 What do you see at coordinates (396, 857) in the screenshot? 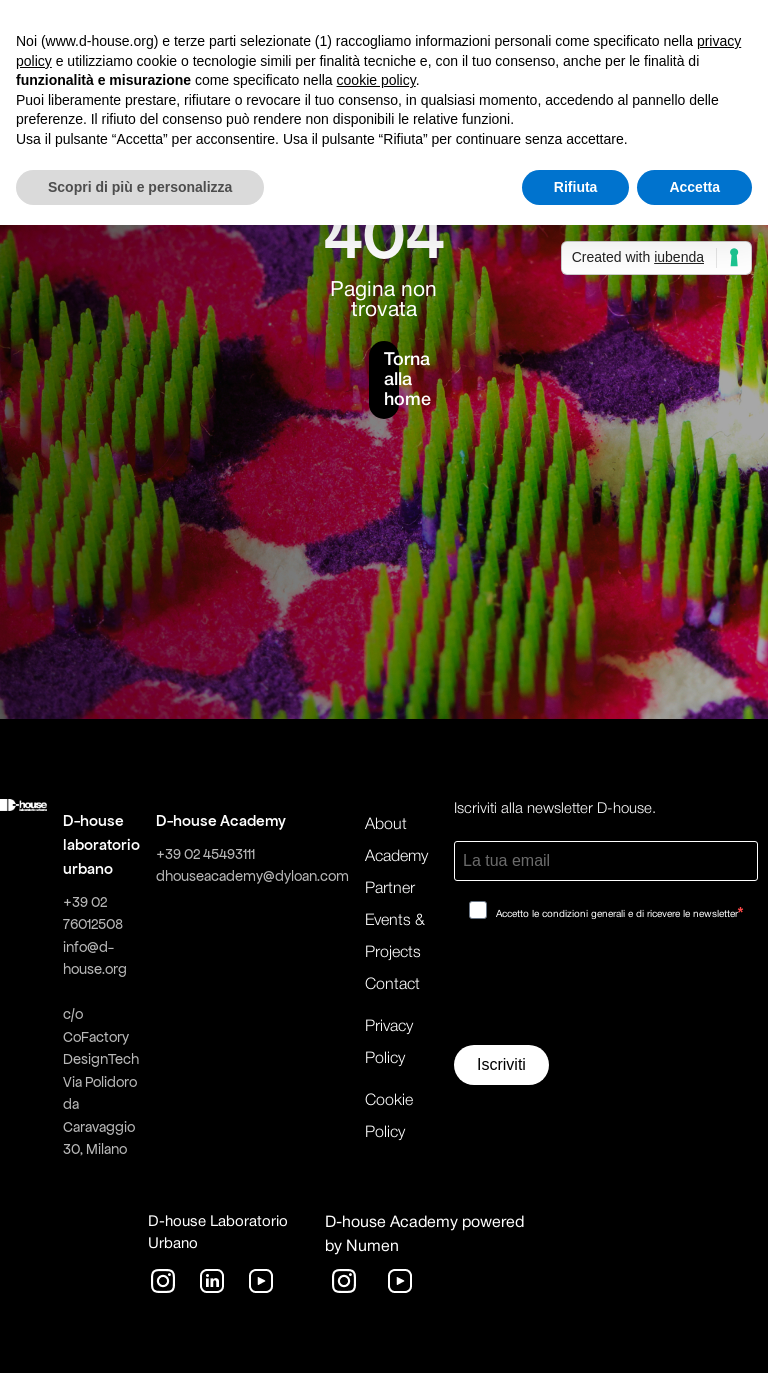
I see `Academy` at bounding box center [396, 857].